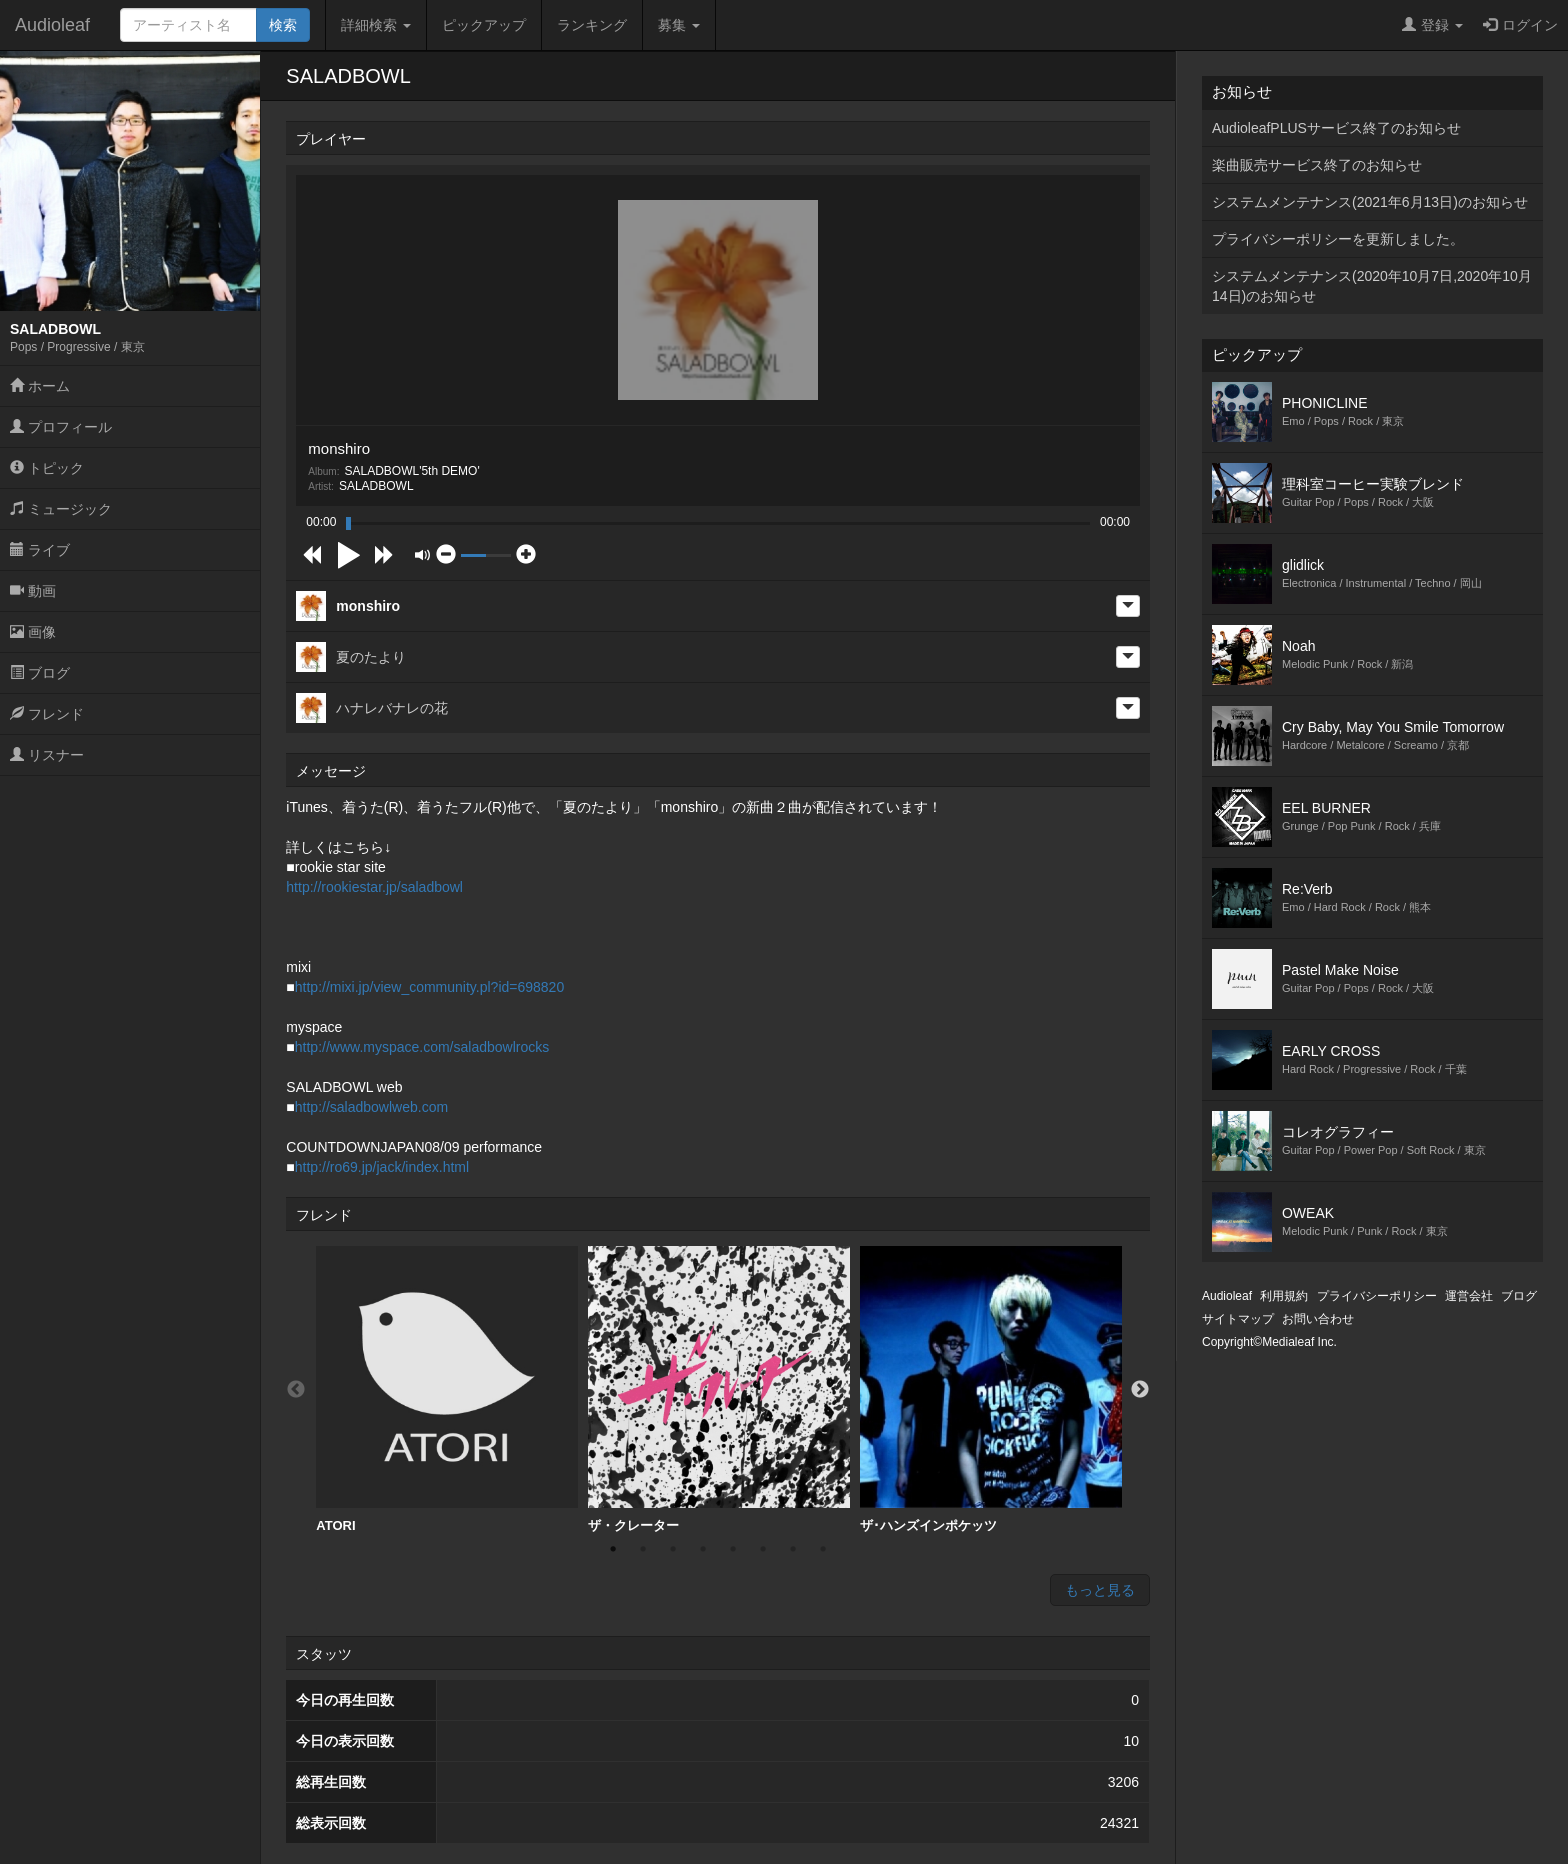  I want to click on プライバシーポリシー, so click(1377, 1296).